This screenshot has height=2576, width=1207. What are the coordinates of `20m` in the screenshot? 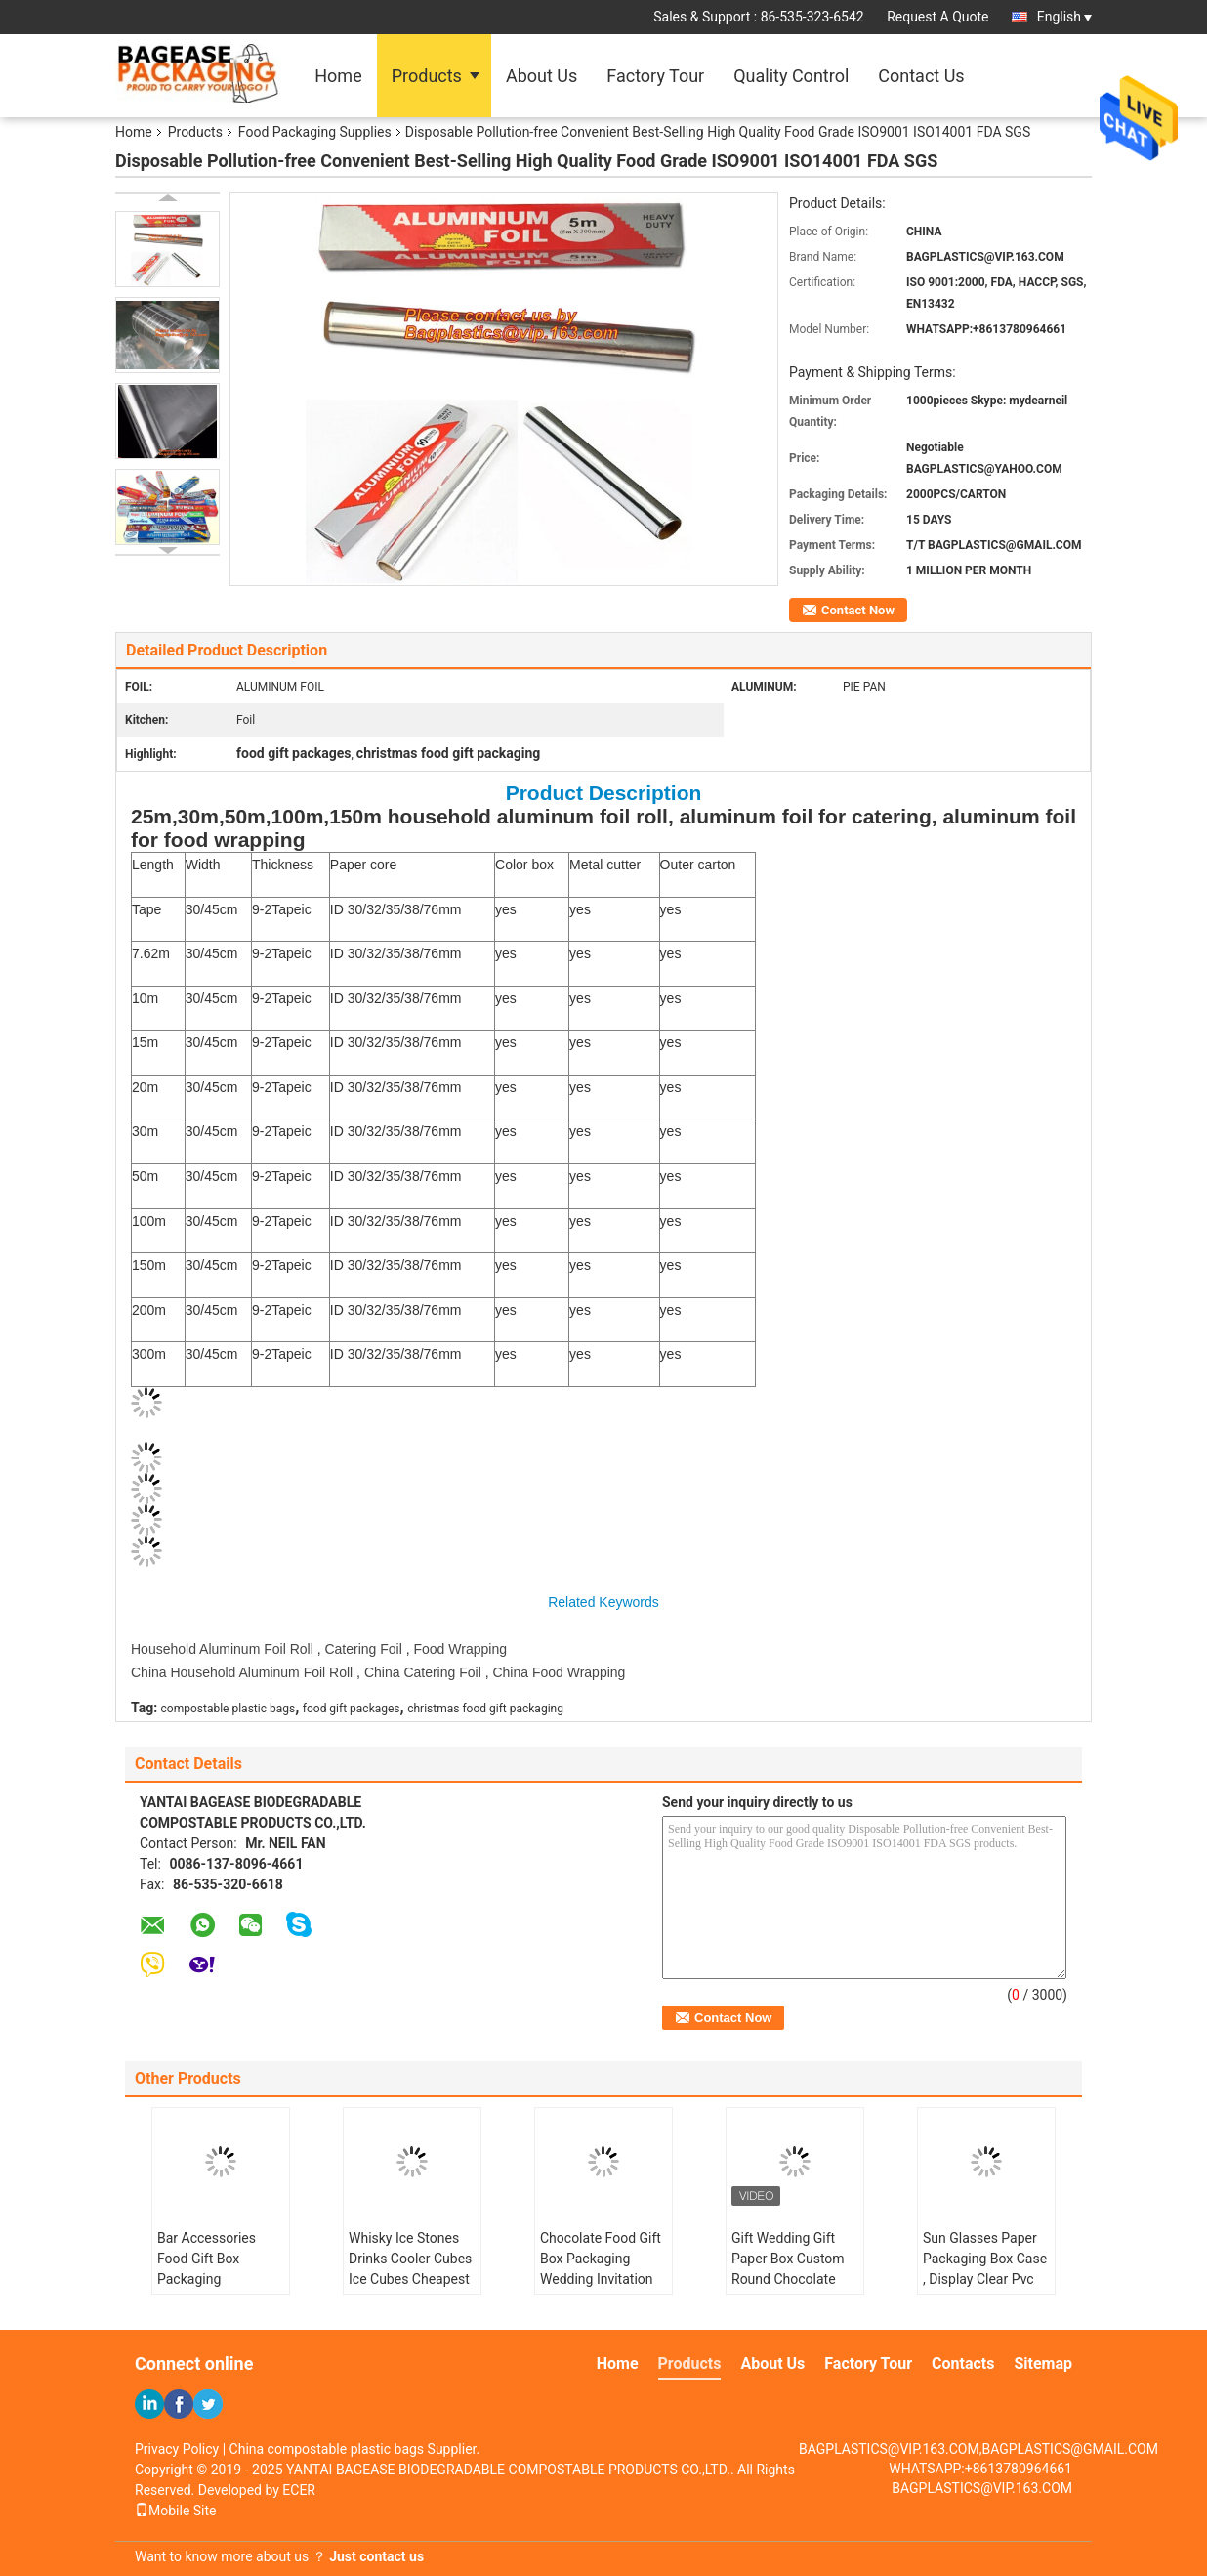 It's located at (145, 1087).